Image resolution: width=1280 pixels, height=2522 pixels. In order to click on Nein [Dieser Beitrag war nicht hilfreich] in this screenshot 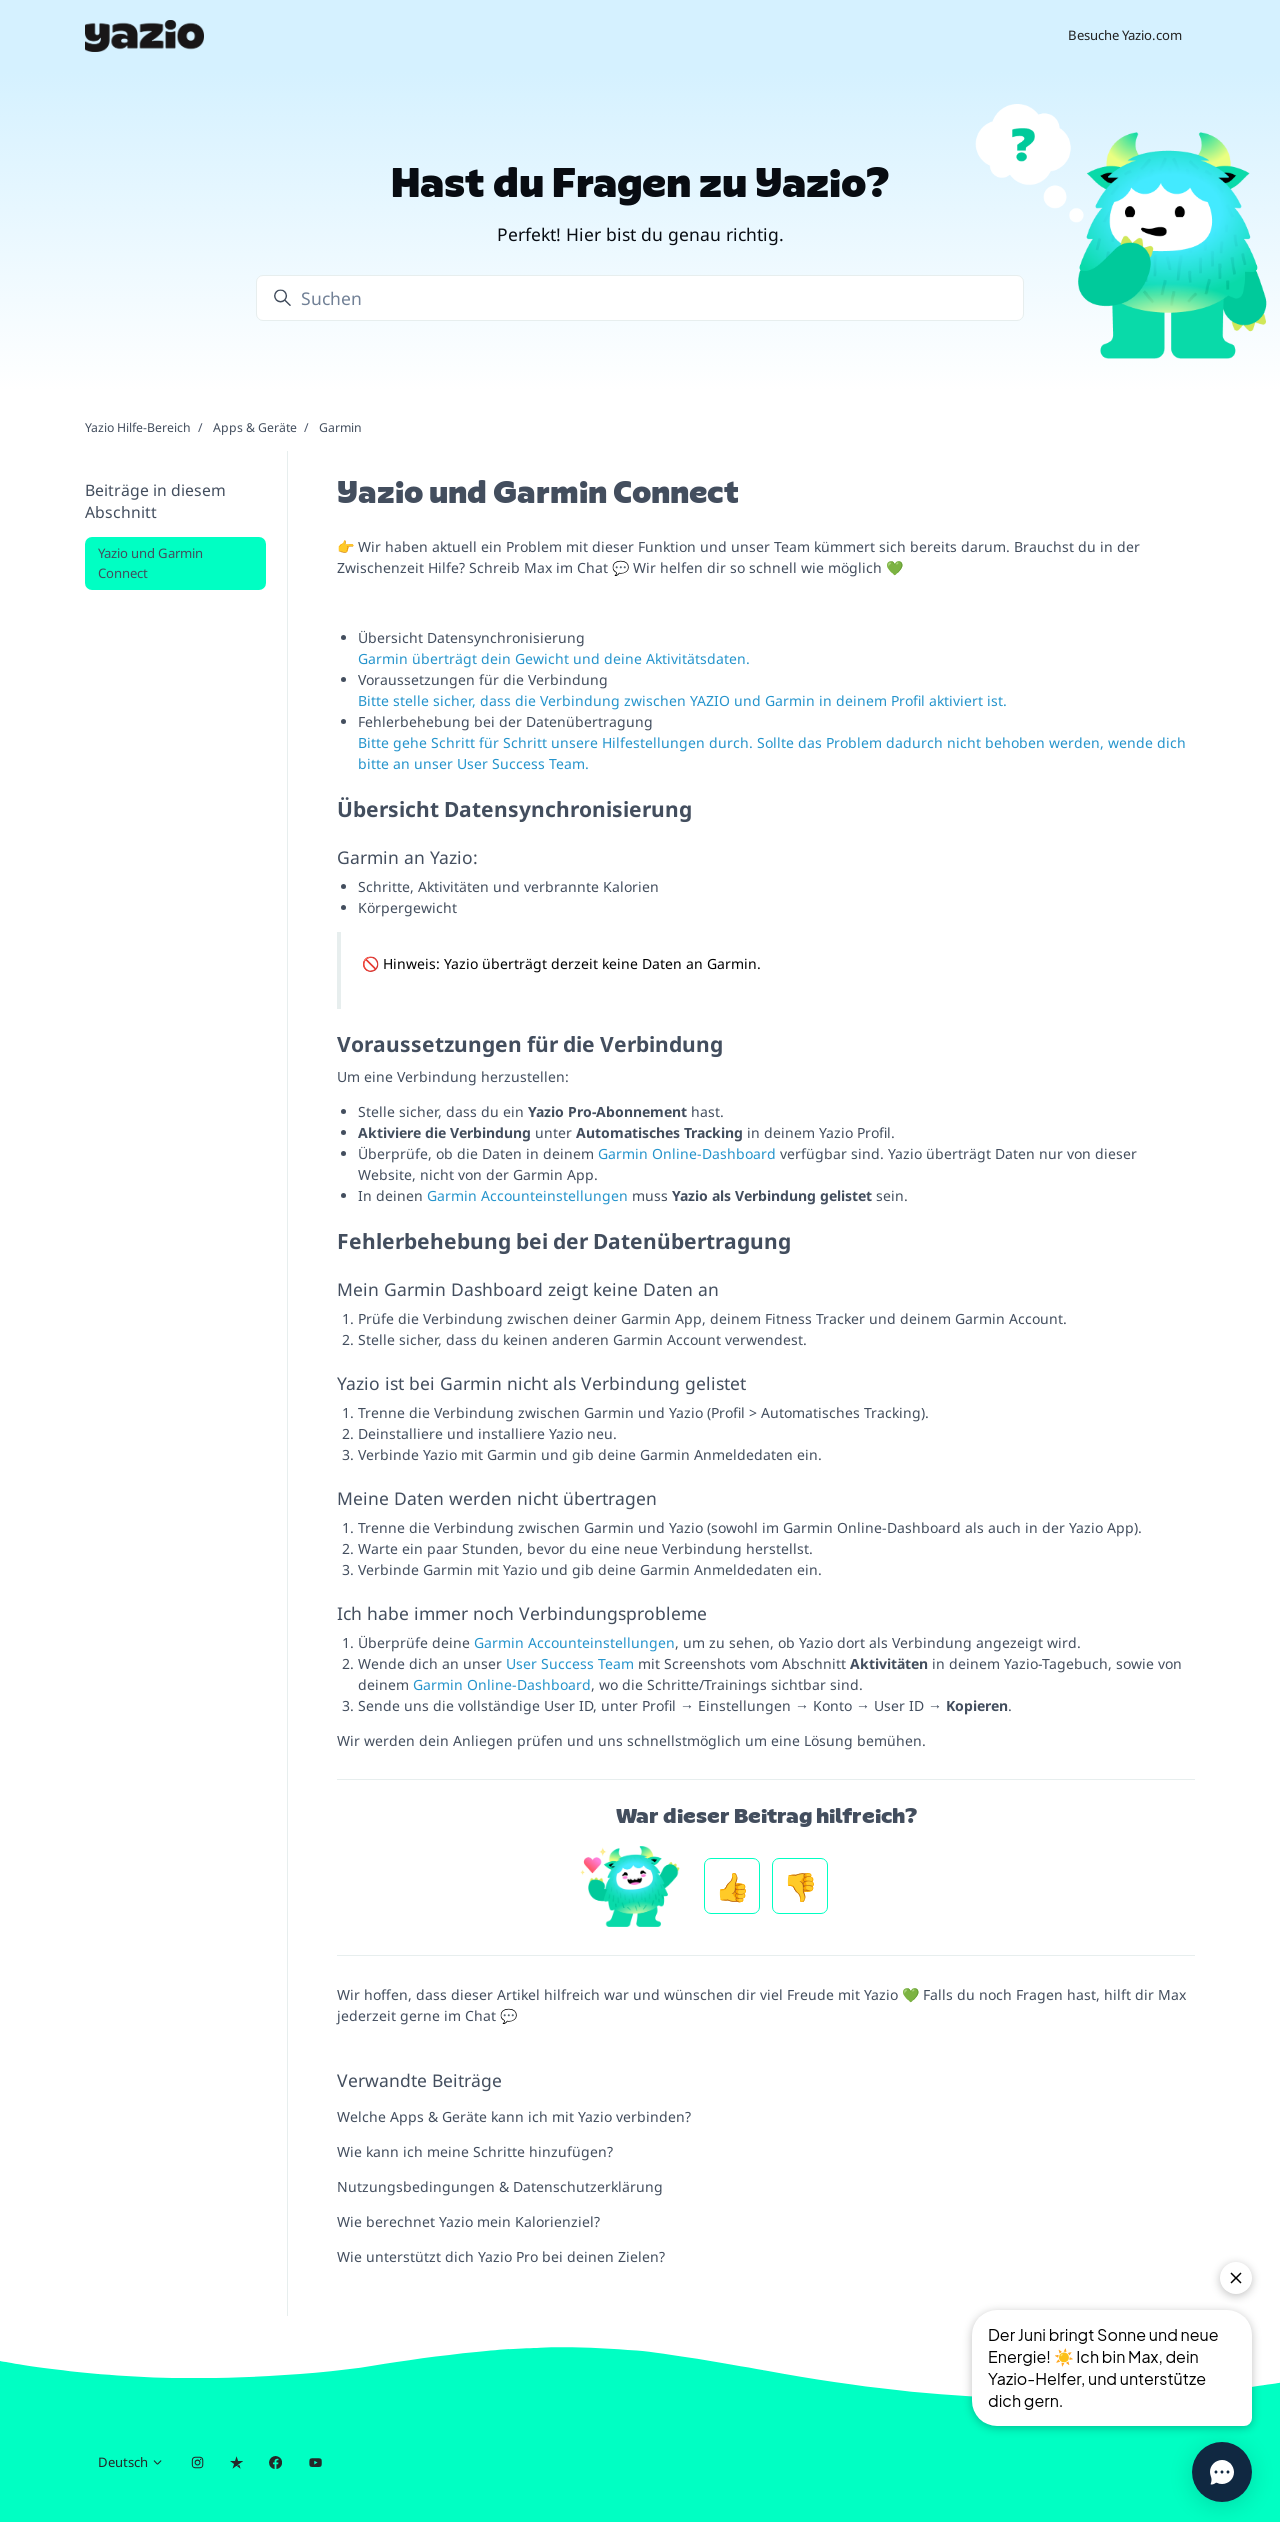, I will do `click(800, 1886)`.